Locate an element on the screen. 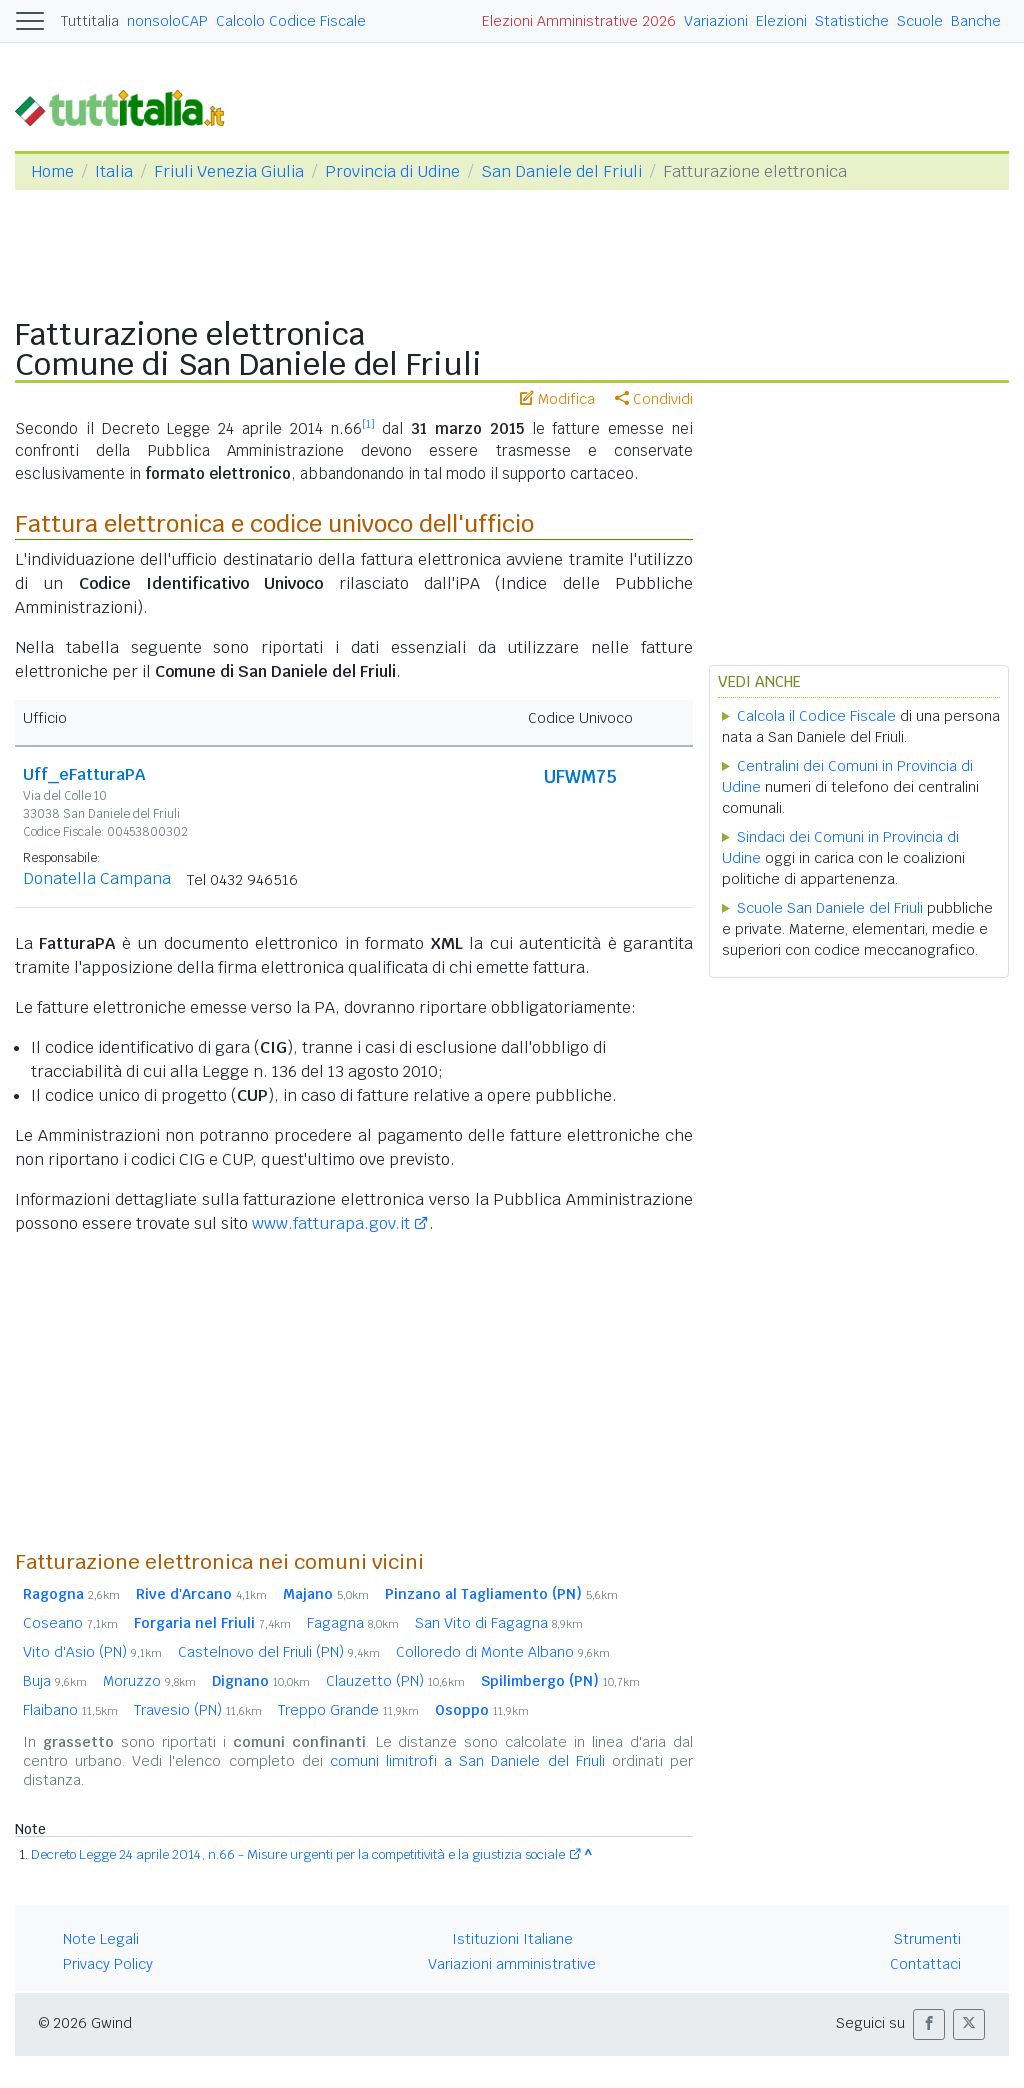 The height and width of the screenshot is (2088, 1024). Calcola il Codice Fiscale is located at coordinates (816, 716).